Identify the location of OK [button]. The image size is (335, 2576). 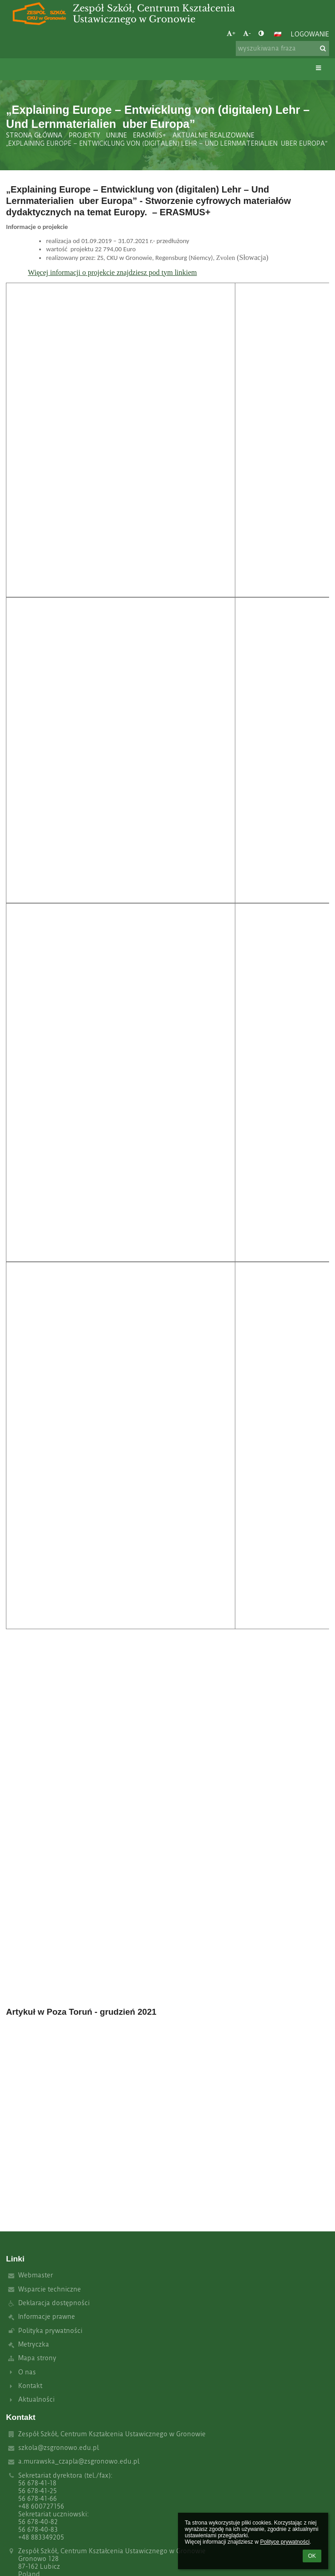
(312, 2556).